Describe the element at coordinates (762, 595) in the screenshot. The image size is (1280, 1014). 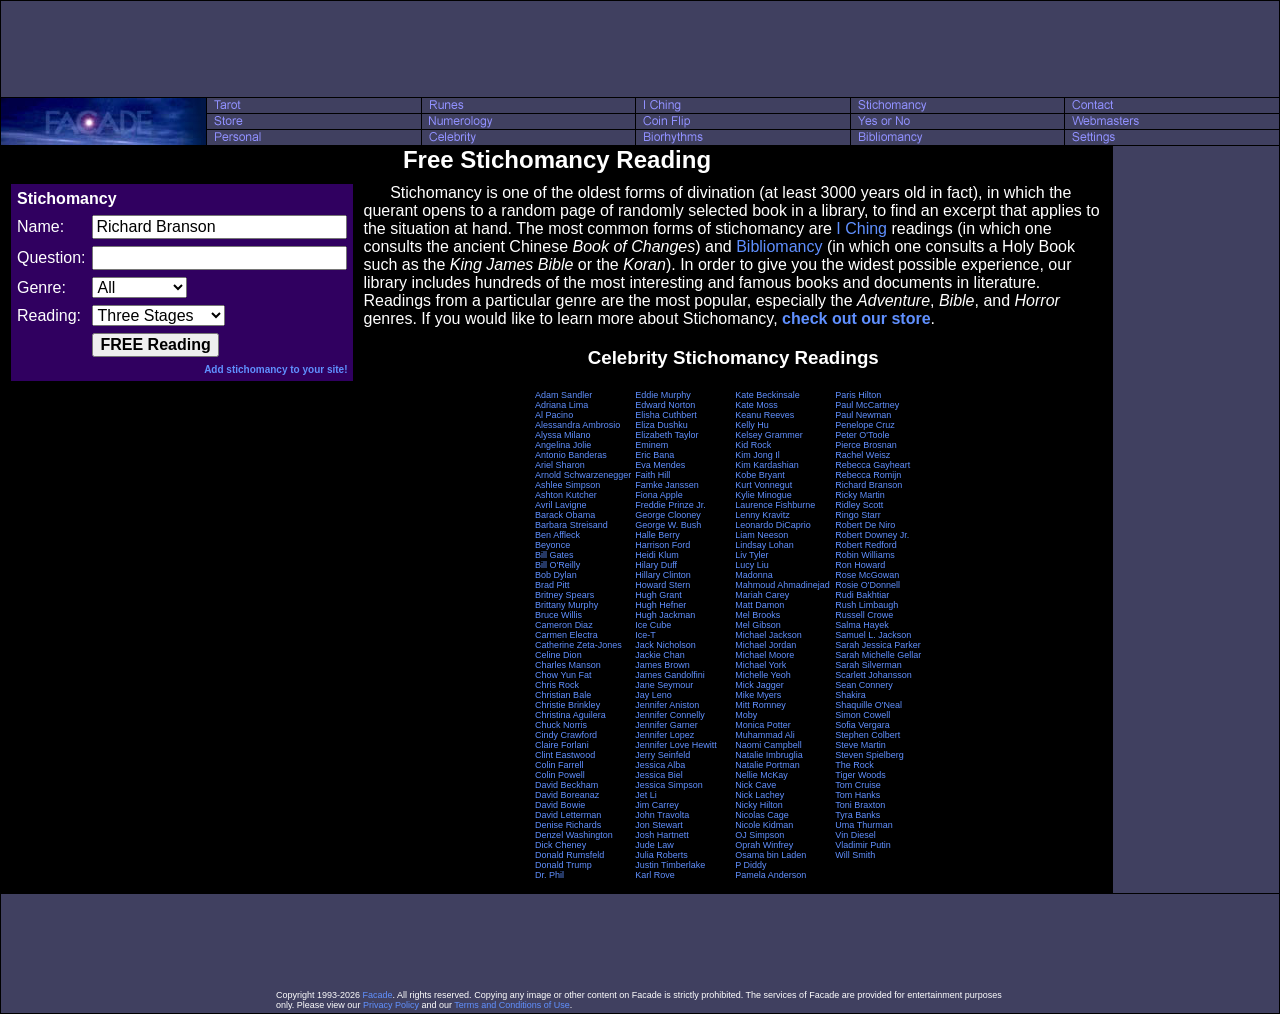
I see `Mariah Carey` at that location.